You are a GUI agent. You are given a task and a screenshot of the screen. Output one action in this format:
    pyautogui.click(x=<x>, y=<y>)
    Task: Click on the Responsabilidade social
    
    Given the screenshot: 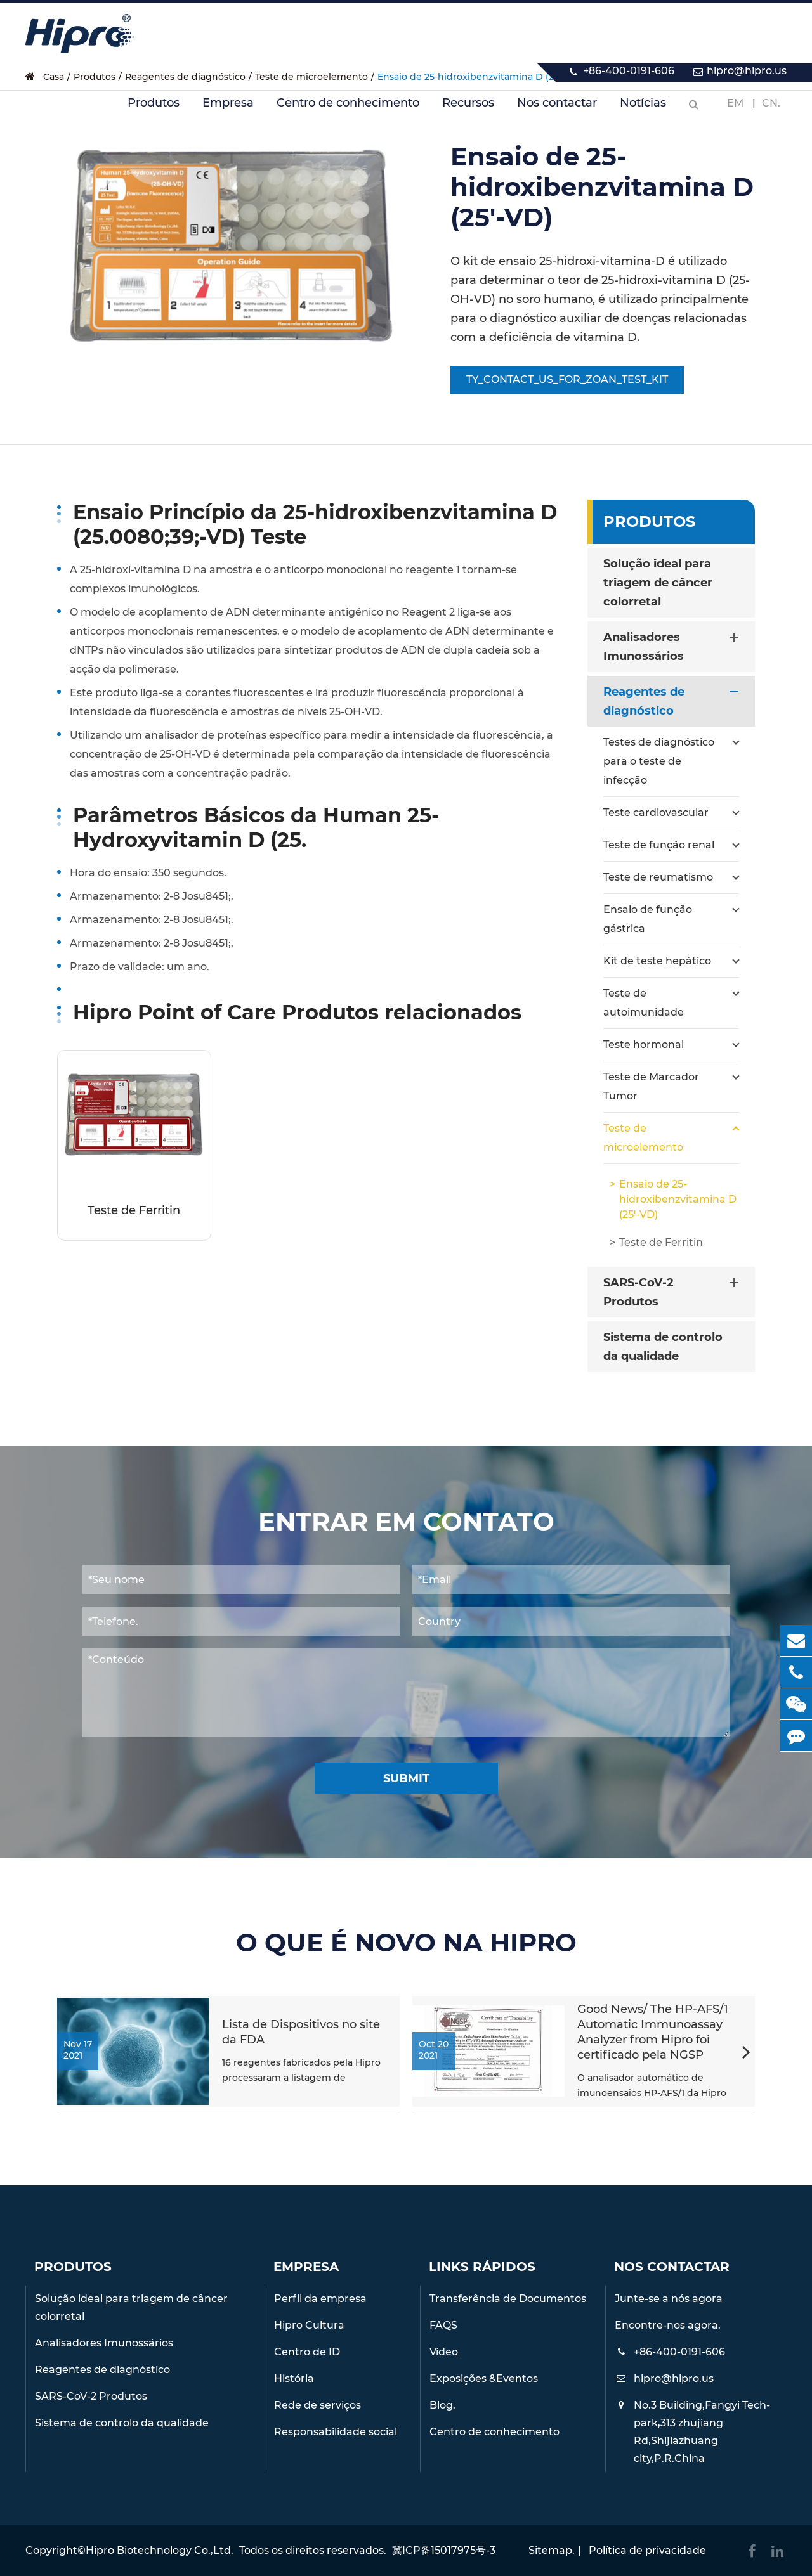 What is the action you would take?
    pyautogui.click(x=335, y=2432)
    